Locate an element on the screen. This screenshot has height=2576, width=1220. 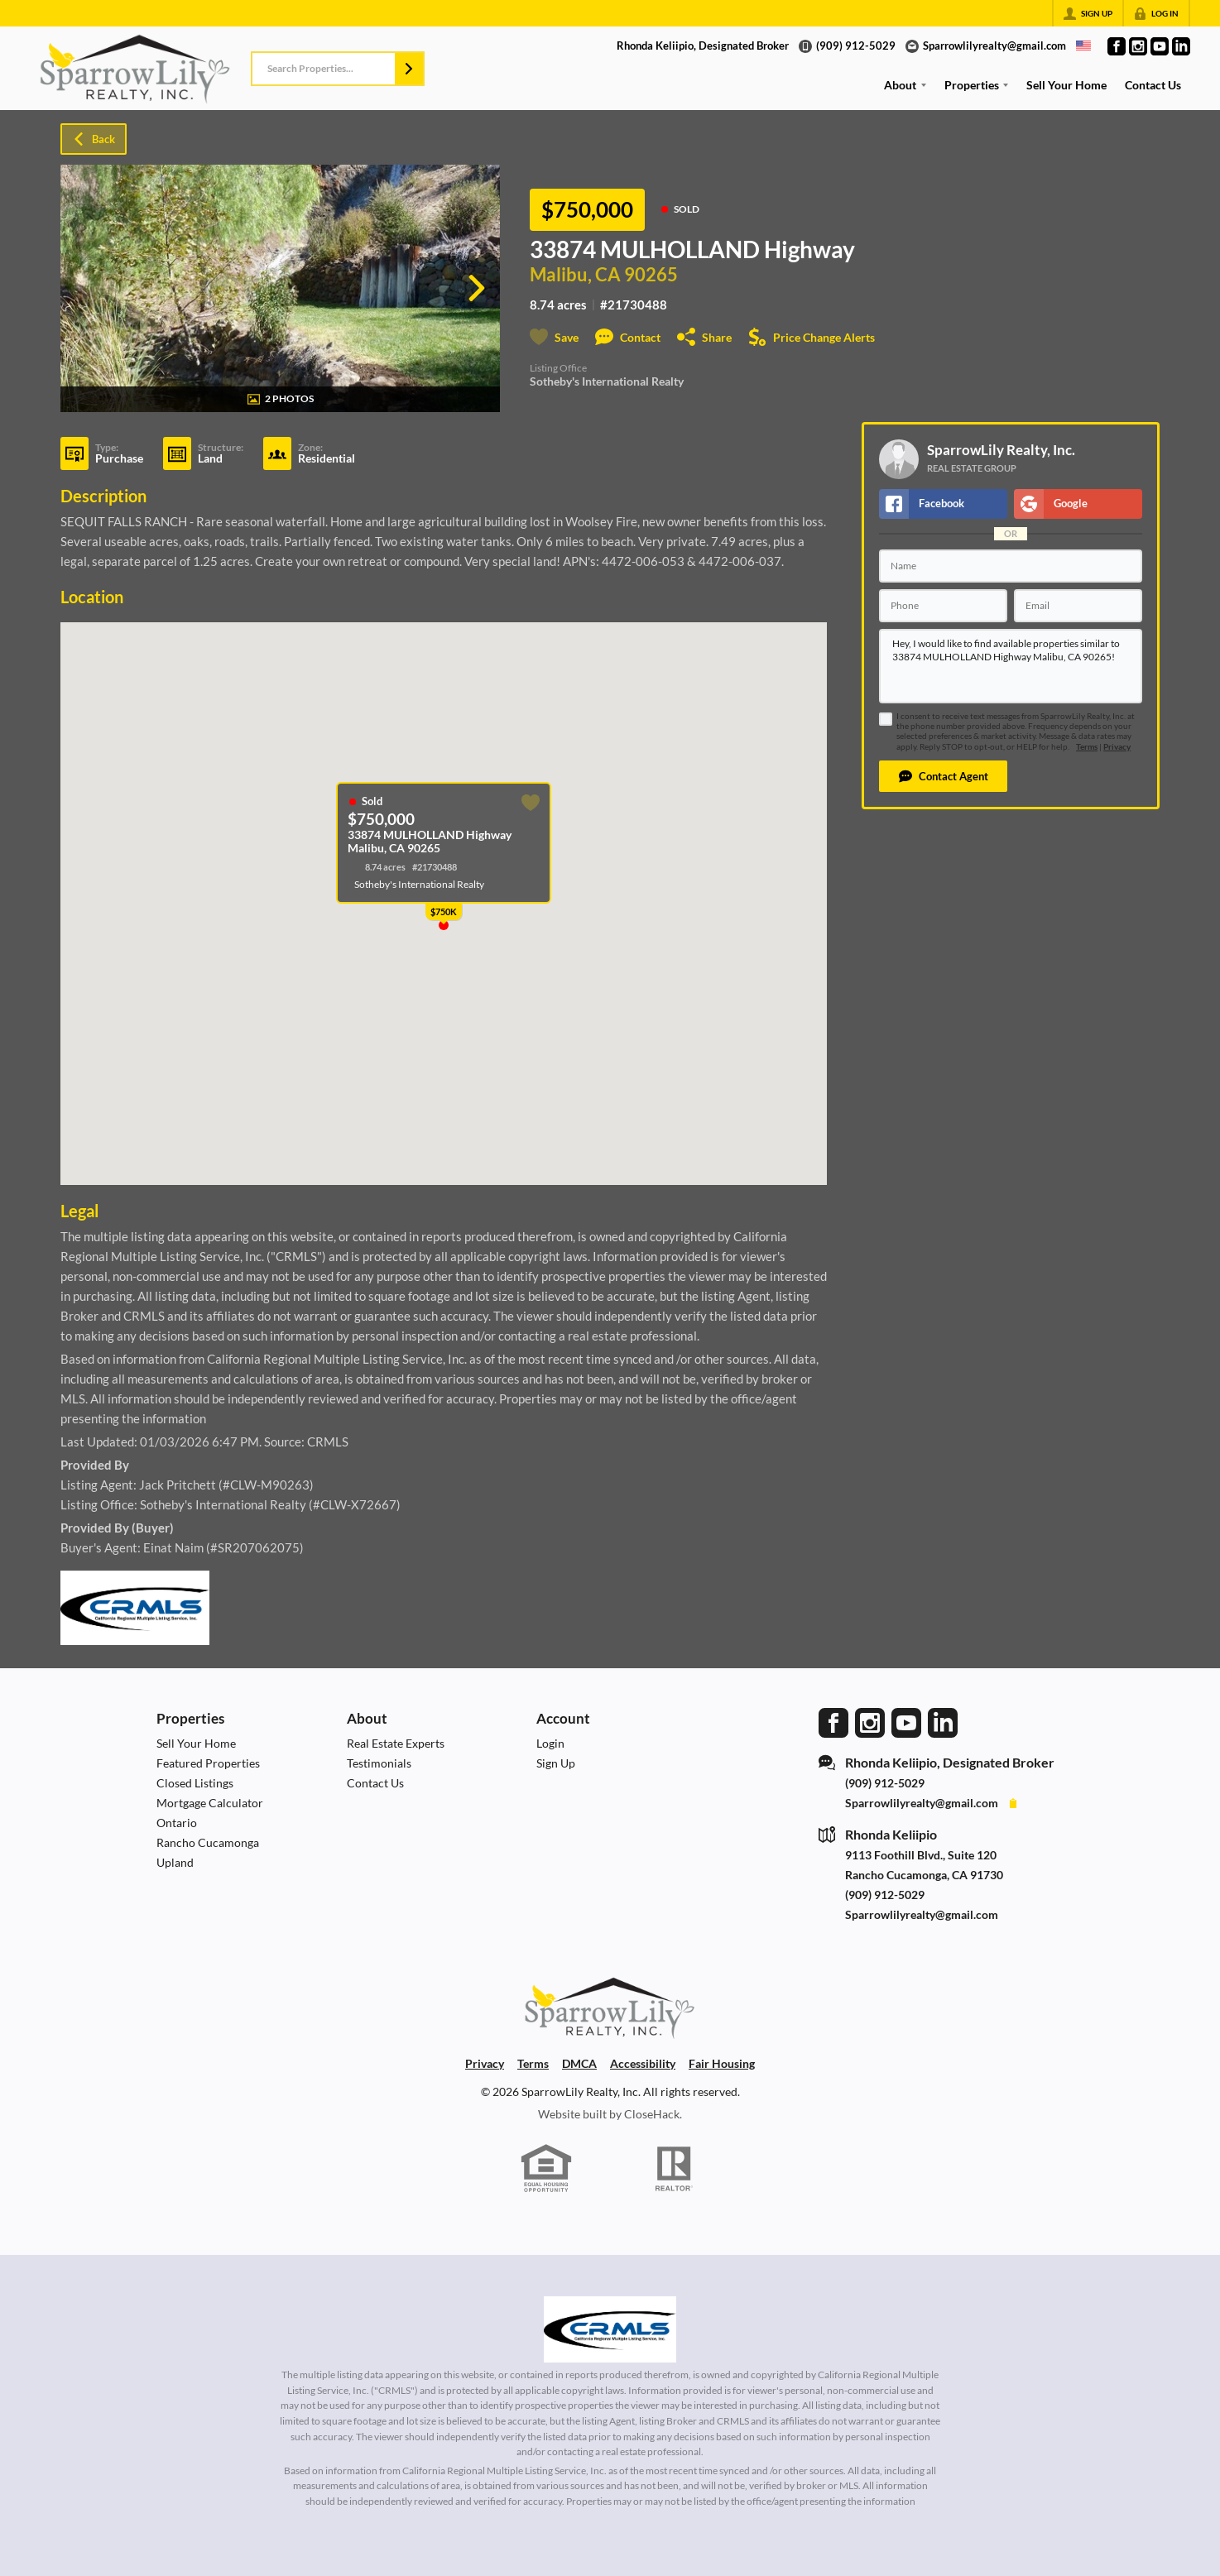
CloseHack is located at coordinates (652, 2114).